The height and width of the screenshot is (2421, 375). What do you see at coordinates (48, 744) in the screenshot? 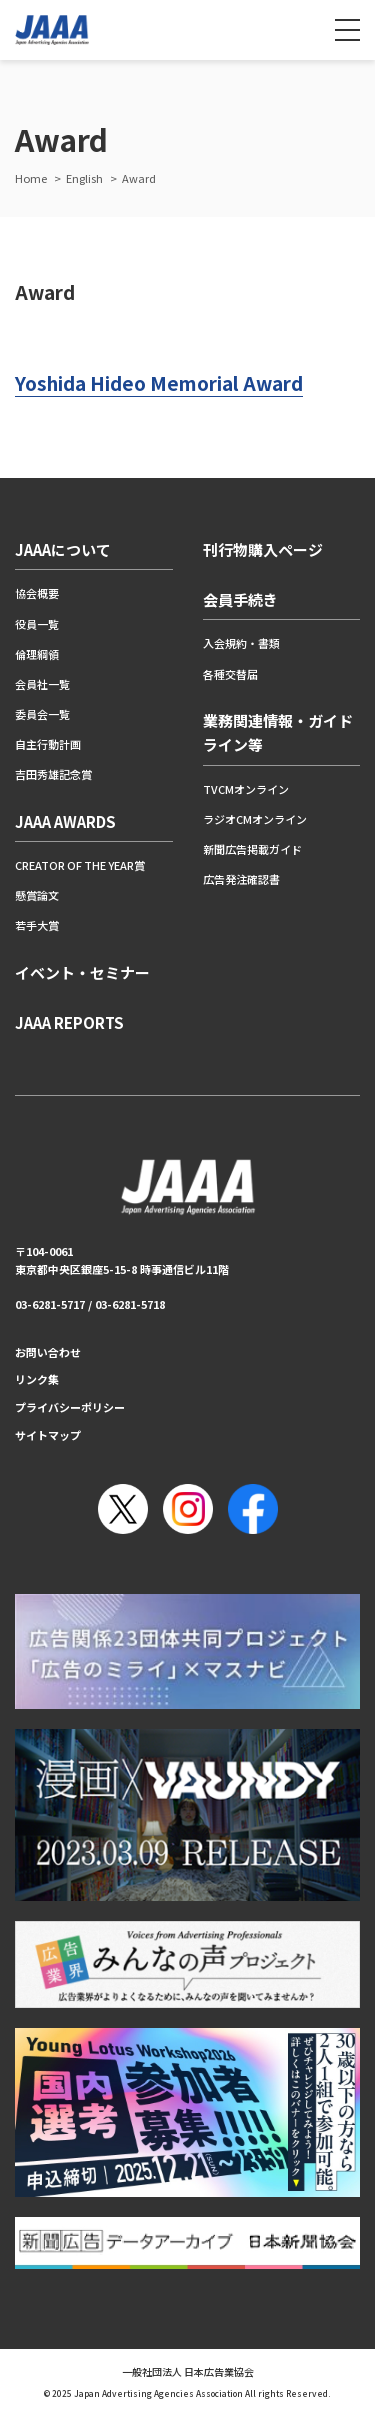
I see `自主行動計画` at bounding box center [48, 744].